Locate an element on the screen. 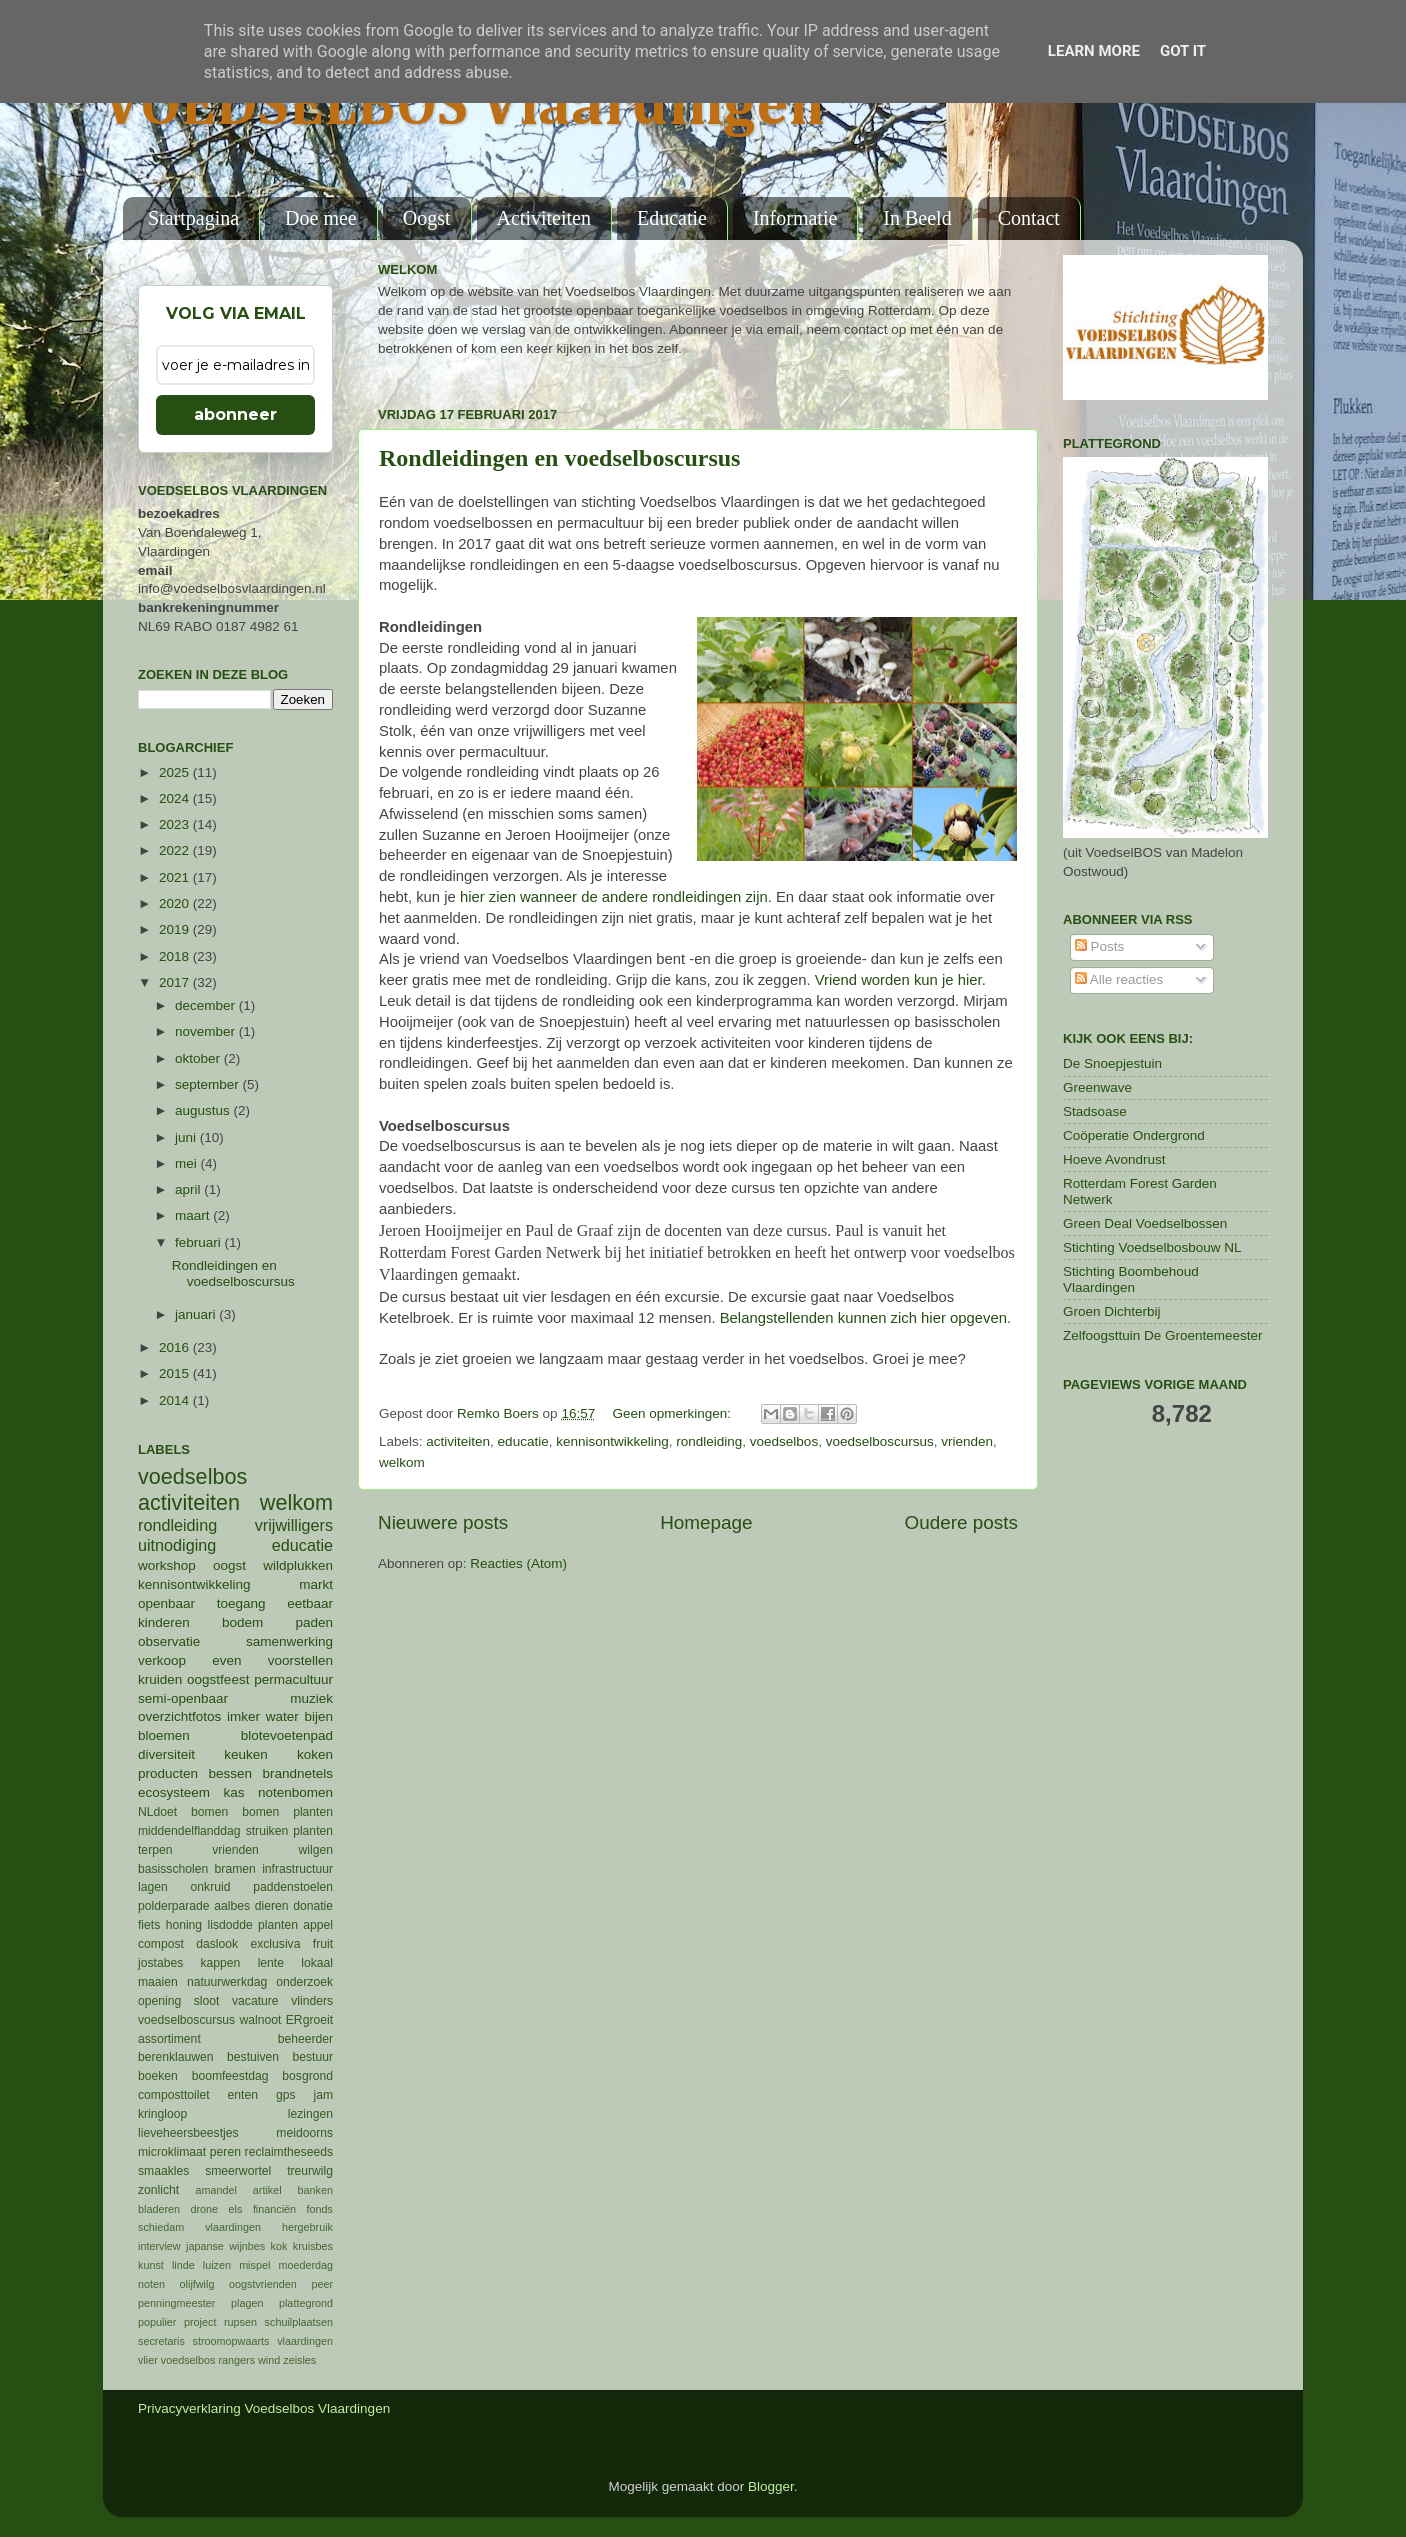 The height and width of the screenshot is (2537, 1406). Startpagina is located at coordinates (193, 218).